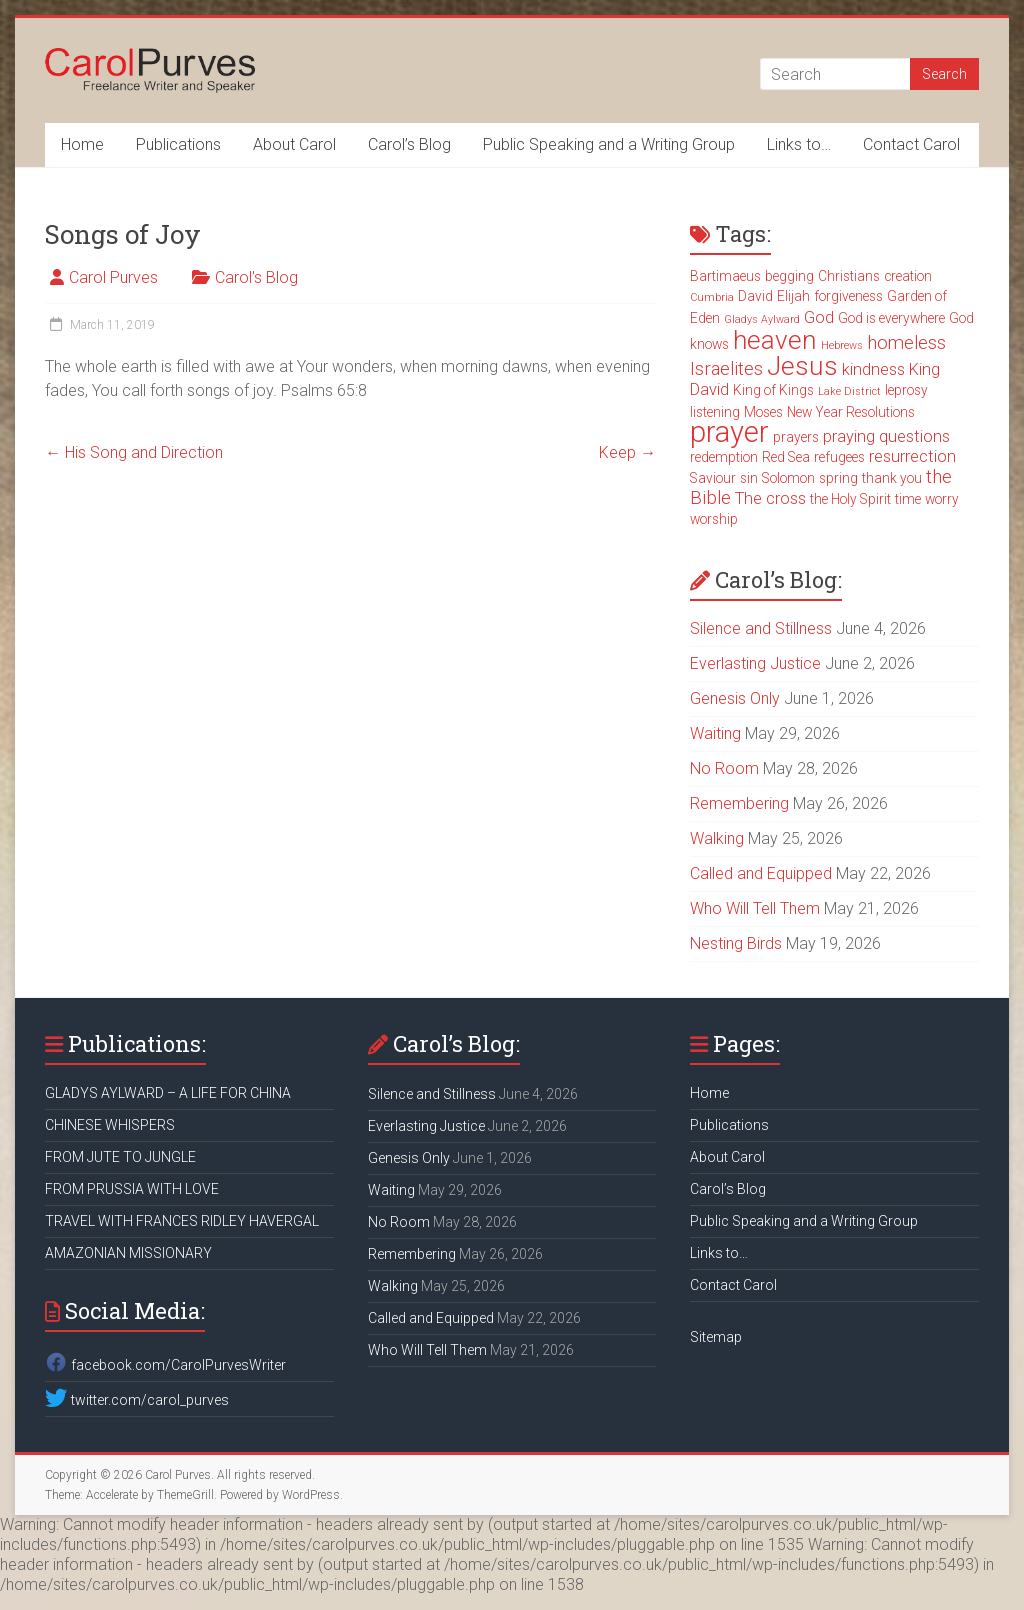  I want to click on forgiveness [forgiveness (3 items)], so click(848, 296).